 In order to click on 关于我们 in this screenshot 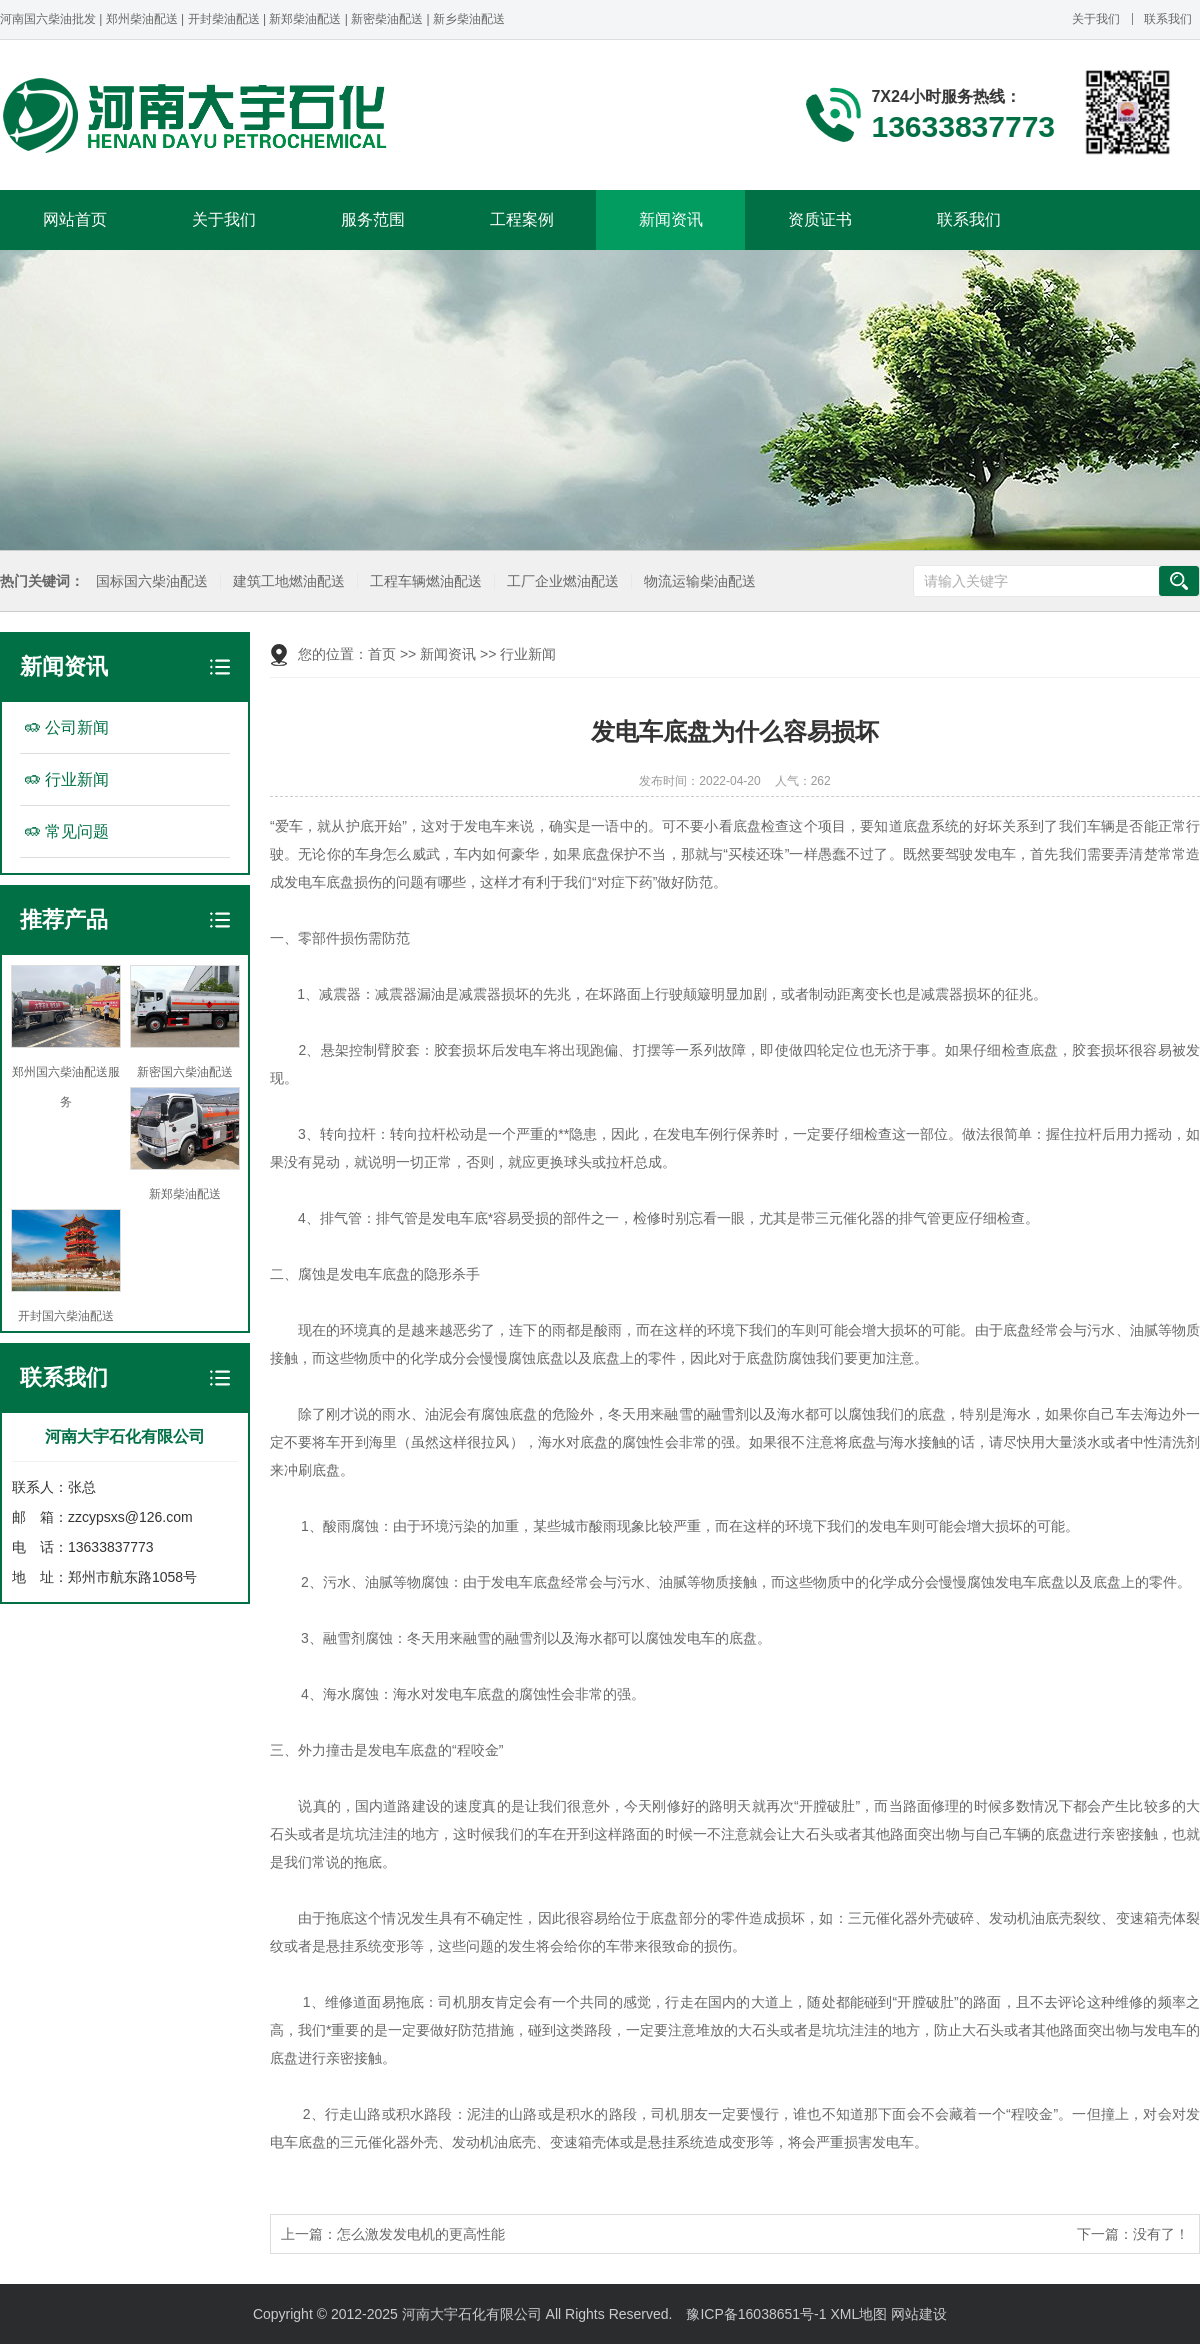, I will do `click(1096, 19)`.